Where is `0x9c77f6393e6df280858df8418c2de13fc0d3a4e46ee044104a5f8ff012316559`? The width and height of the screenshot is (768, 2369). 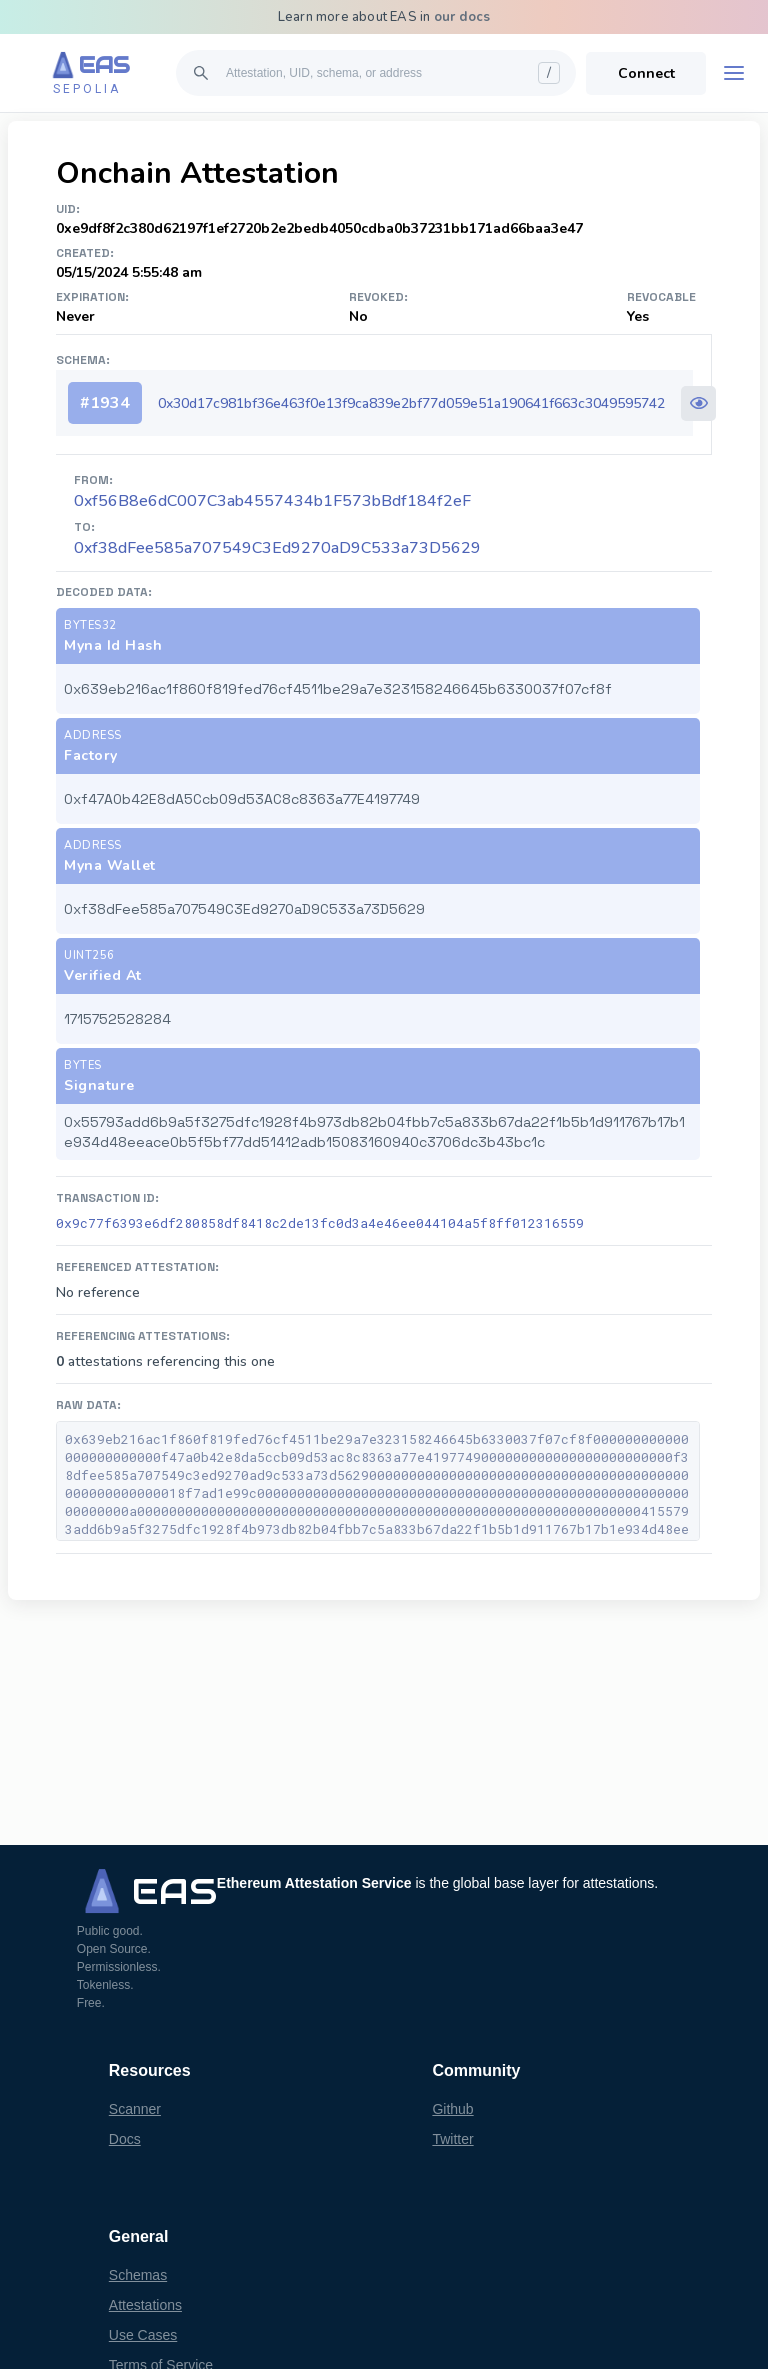
0x9c77f6393e6df280858df8418c2de13fc0d3a4e46ee044104a5f8ff012316559 is located at coordinates (320, 1223).